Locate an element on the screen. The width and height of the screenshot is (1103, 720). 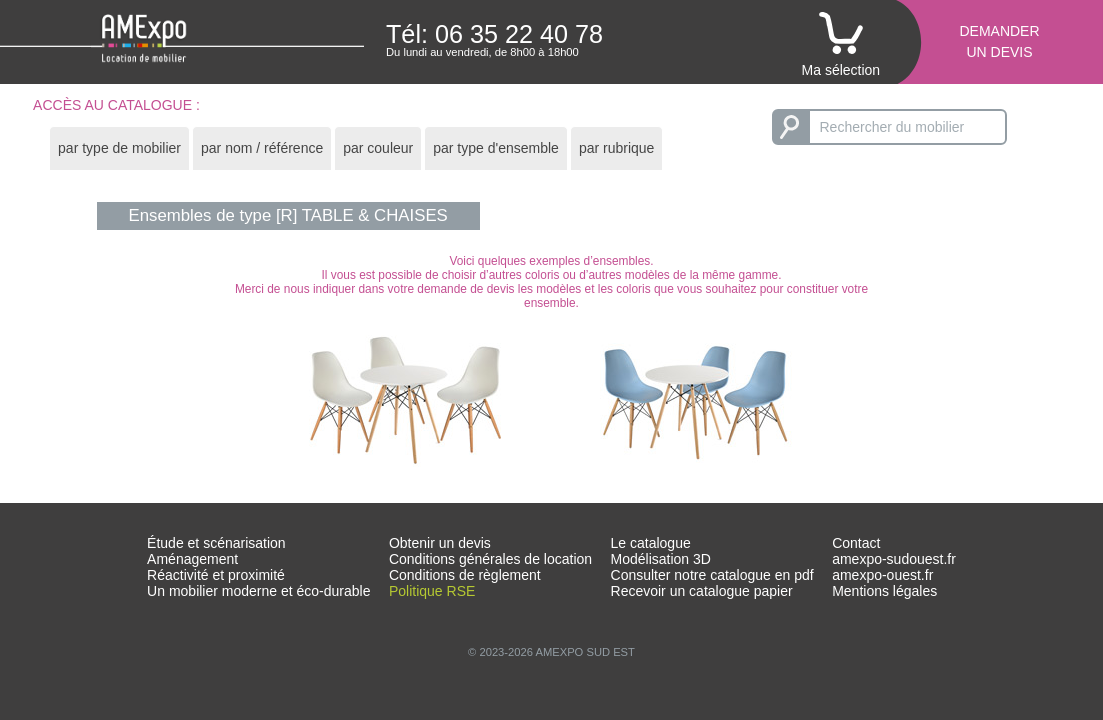
Modélisation 3D is located at coordinates (661, 559).